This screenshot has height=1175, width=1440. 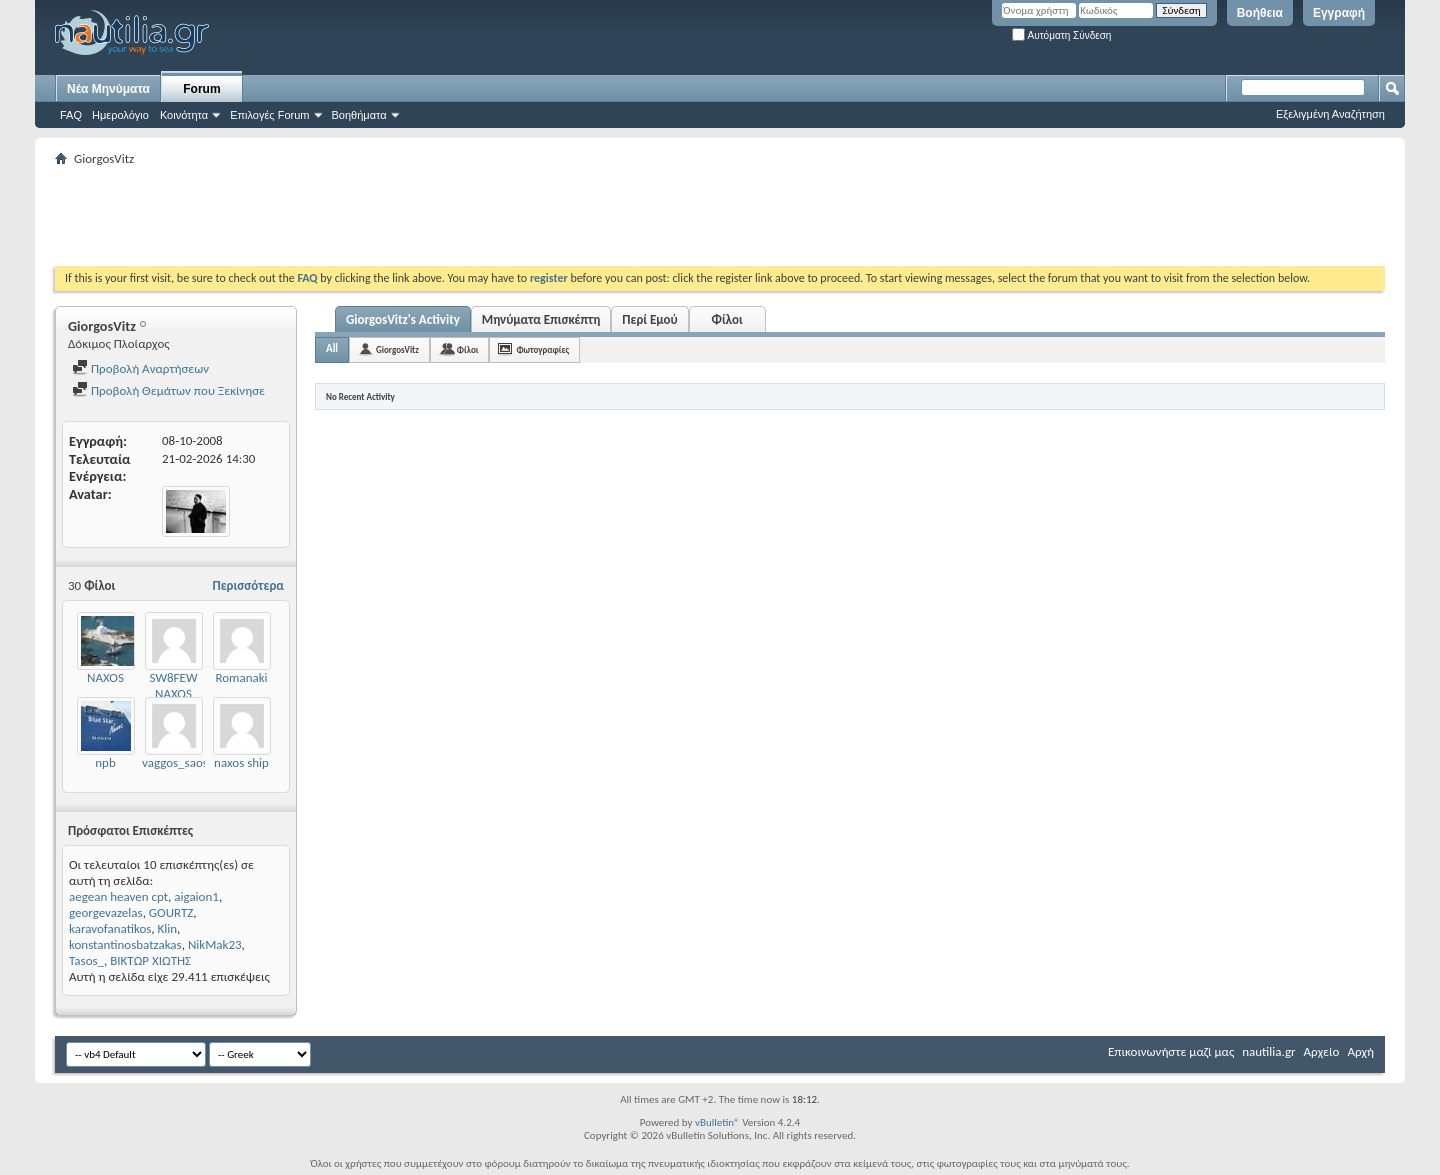 What do you see at coordinates (215, 944) in the screenshot?
I see `NikMak23` at bounding box center [215, 944].